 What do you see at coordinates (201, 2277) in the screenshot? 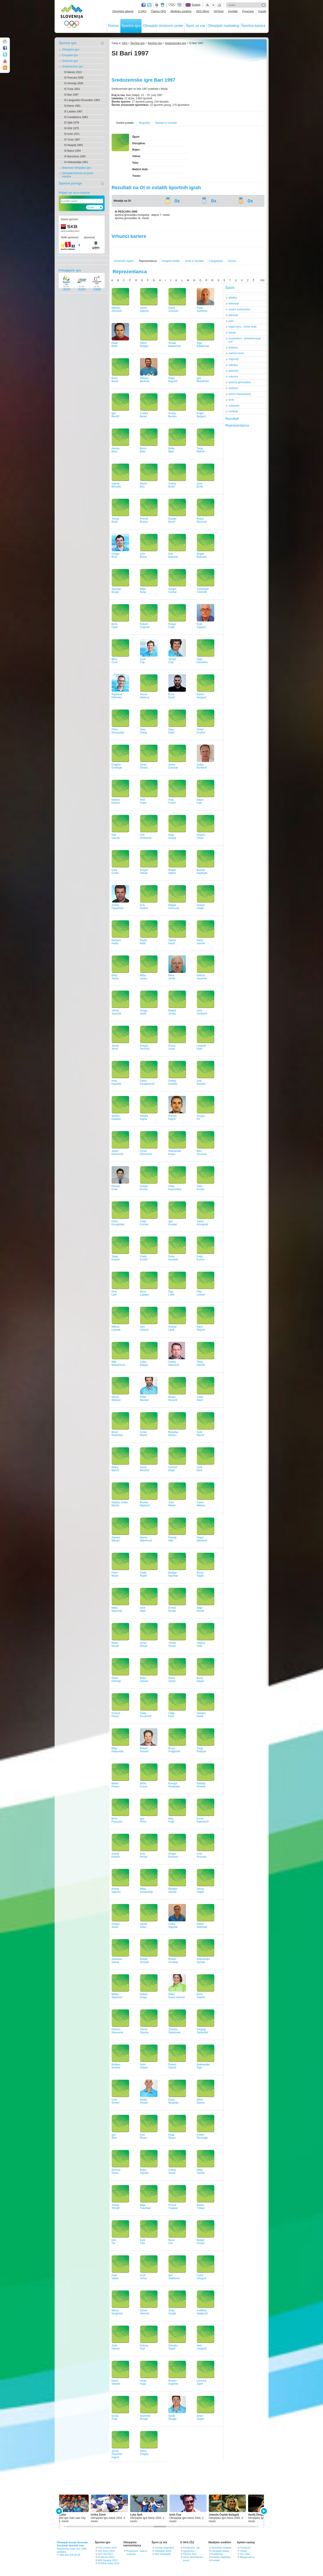
I see `FrancVengust` at bounding box center [201, 2277].